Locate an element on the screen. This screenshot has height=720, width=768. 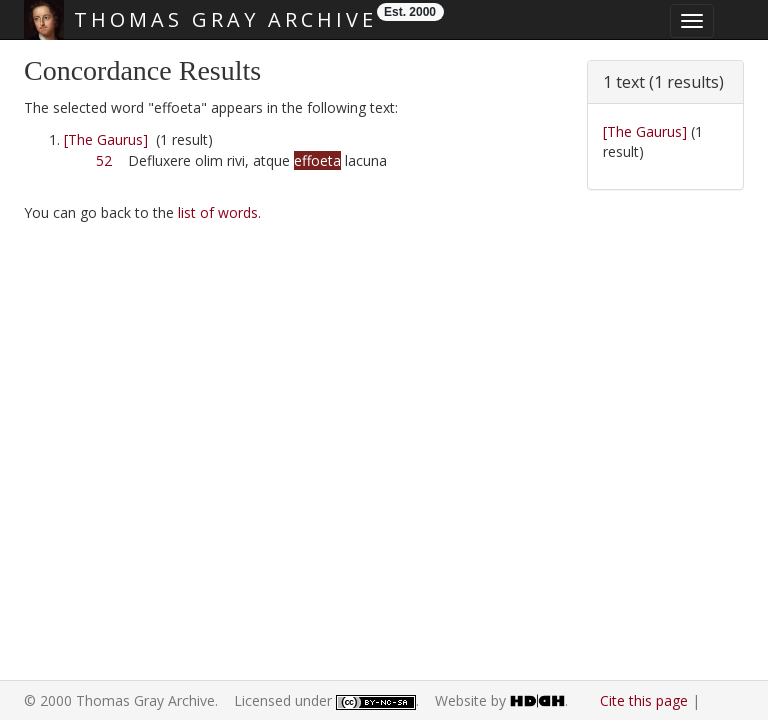
Cite this page is located at coordinates (644, 700).